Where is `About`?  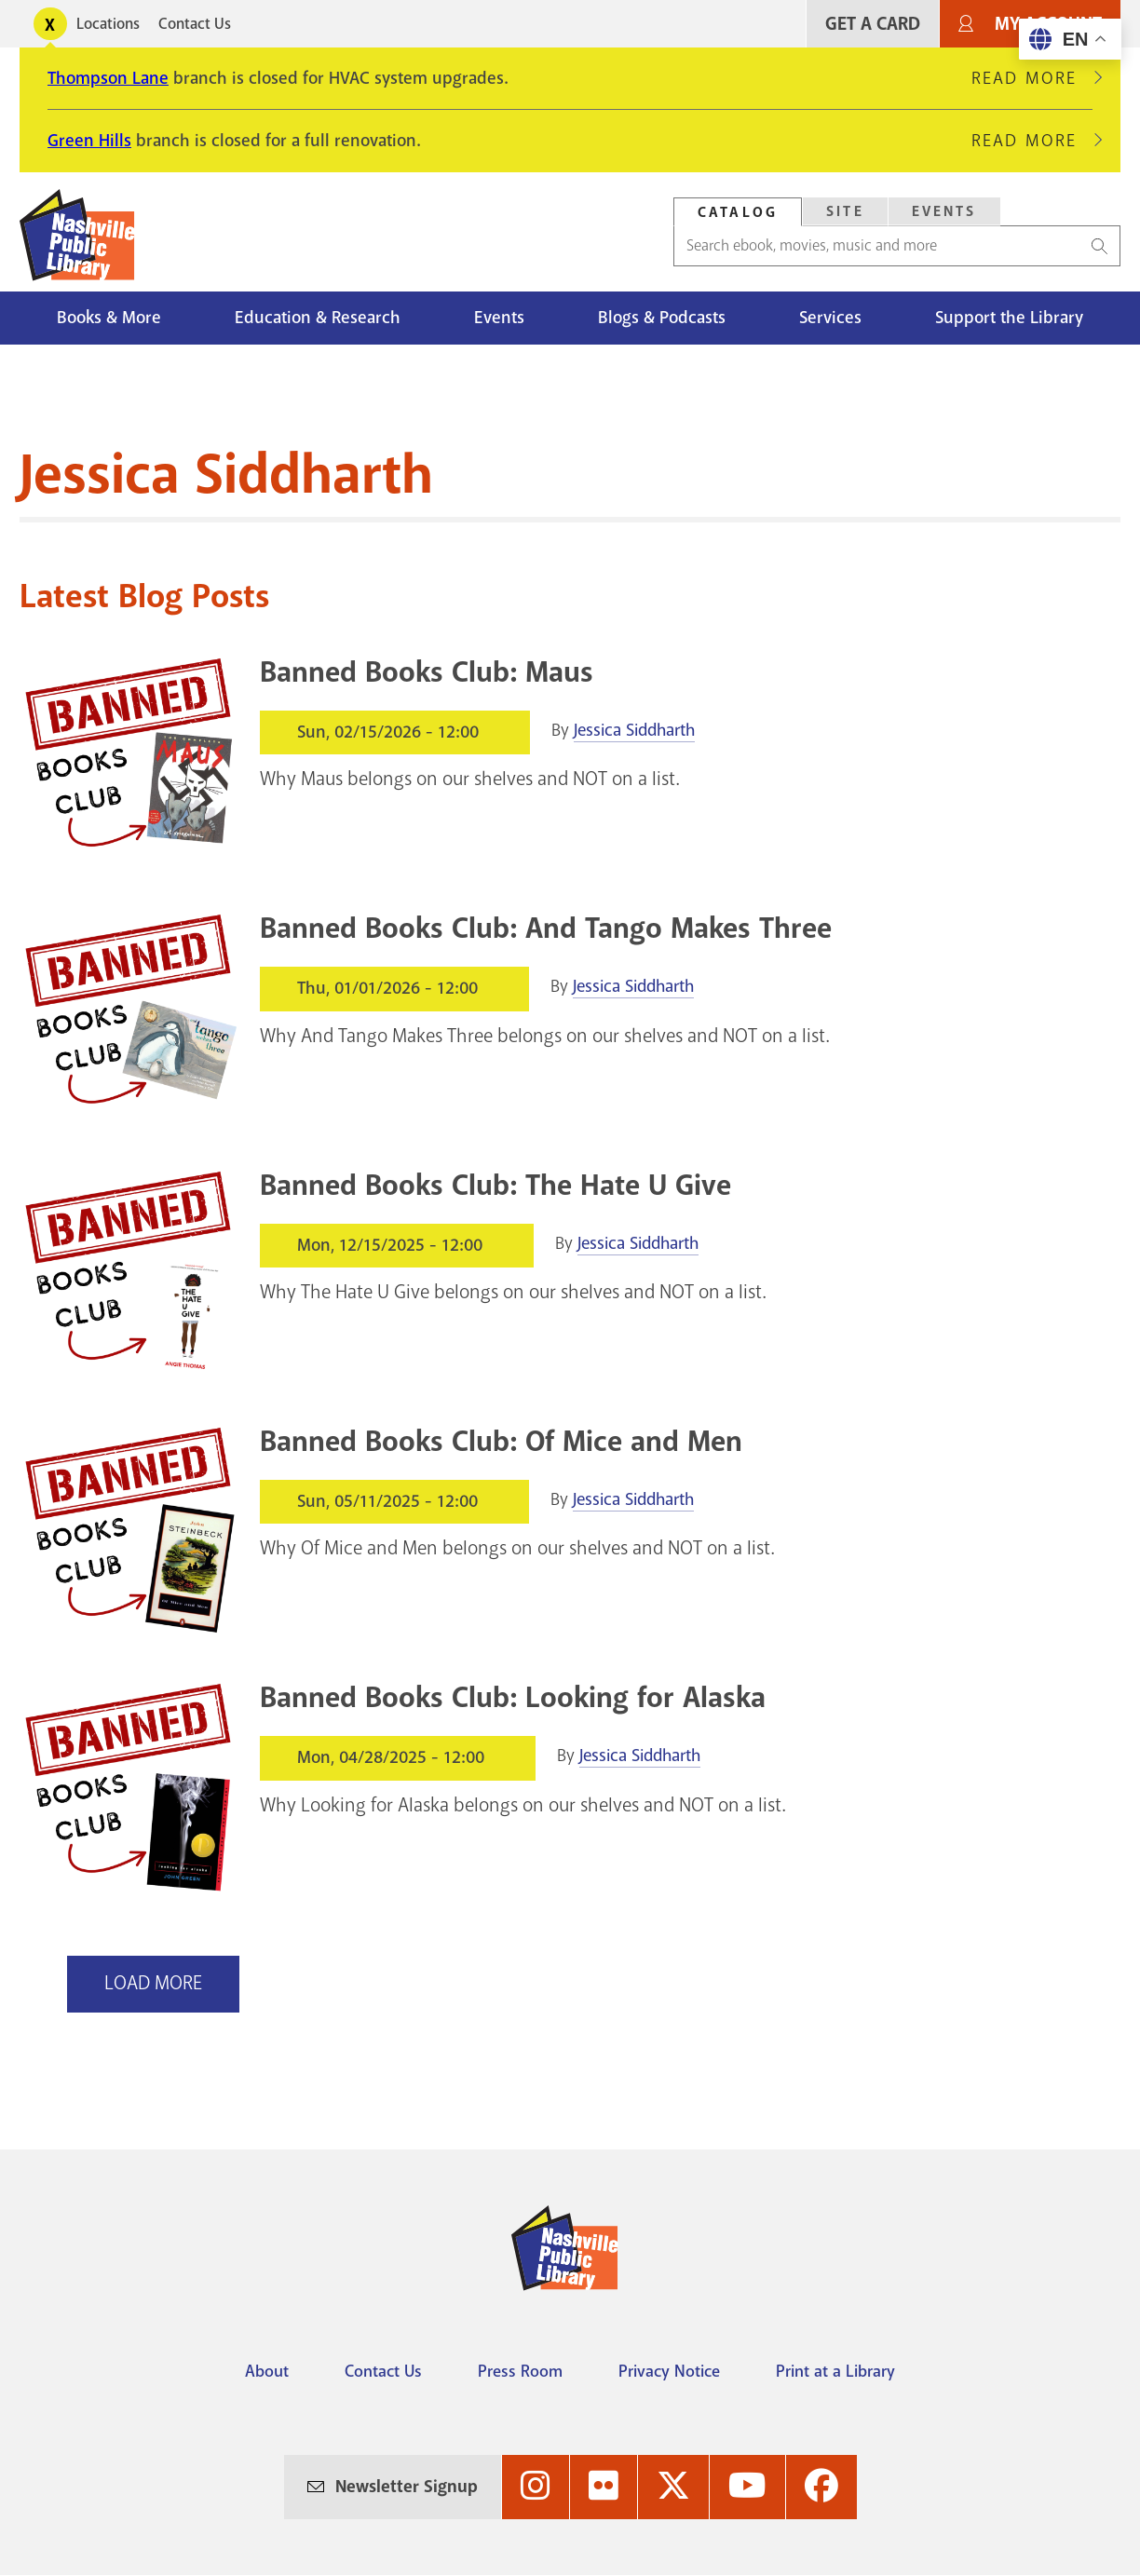
About is located at coordinates (267, 2371).